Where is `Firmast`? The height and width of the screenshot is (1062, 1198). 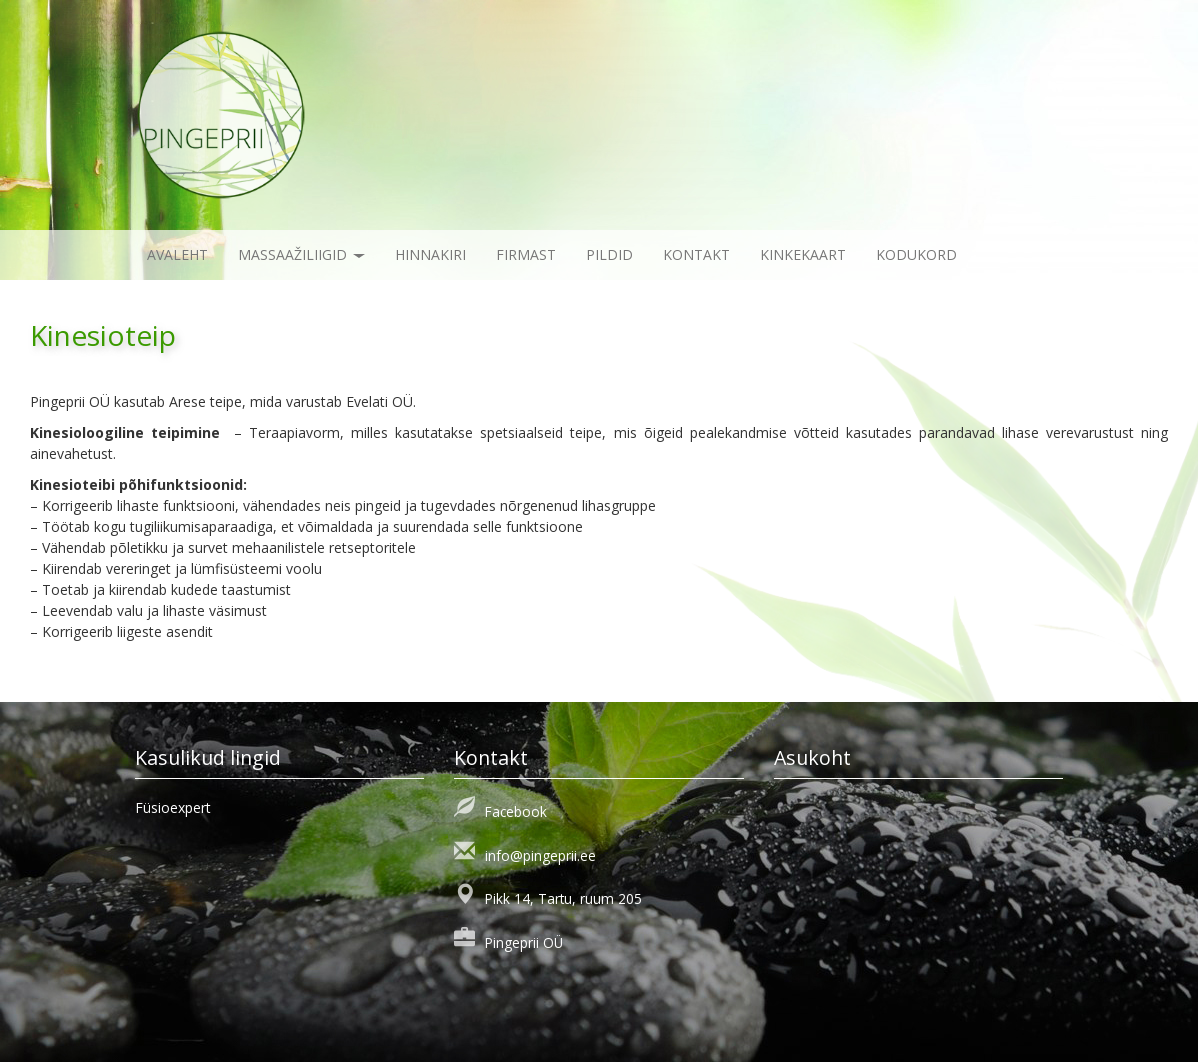 Firmast is located at coordinates (526, 254).